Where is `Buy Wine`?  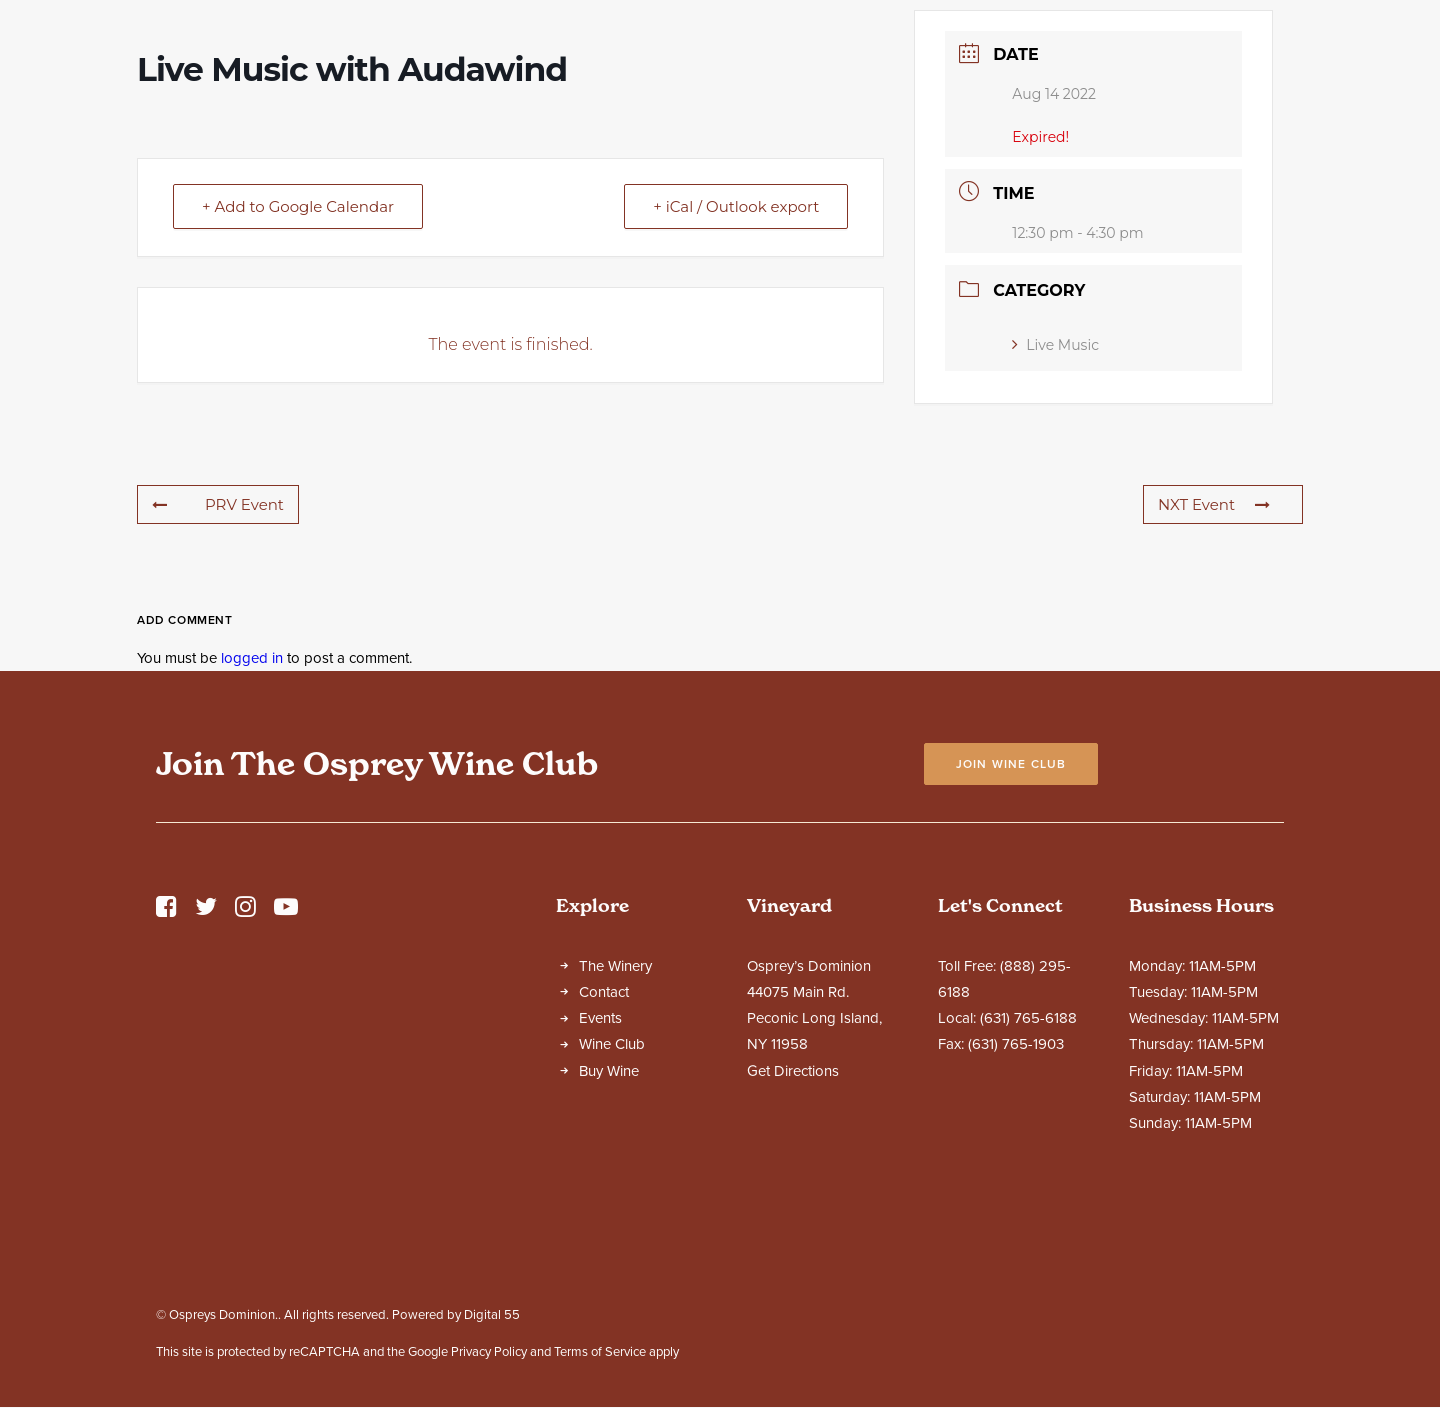 Buy Wine is located at coordinates (609, 1247).